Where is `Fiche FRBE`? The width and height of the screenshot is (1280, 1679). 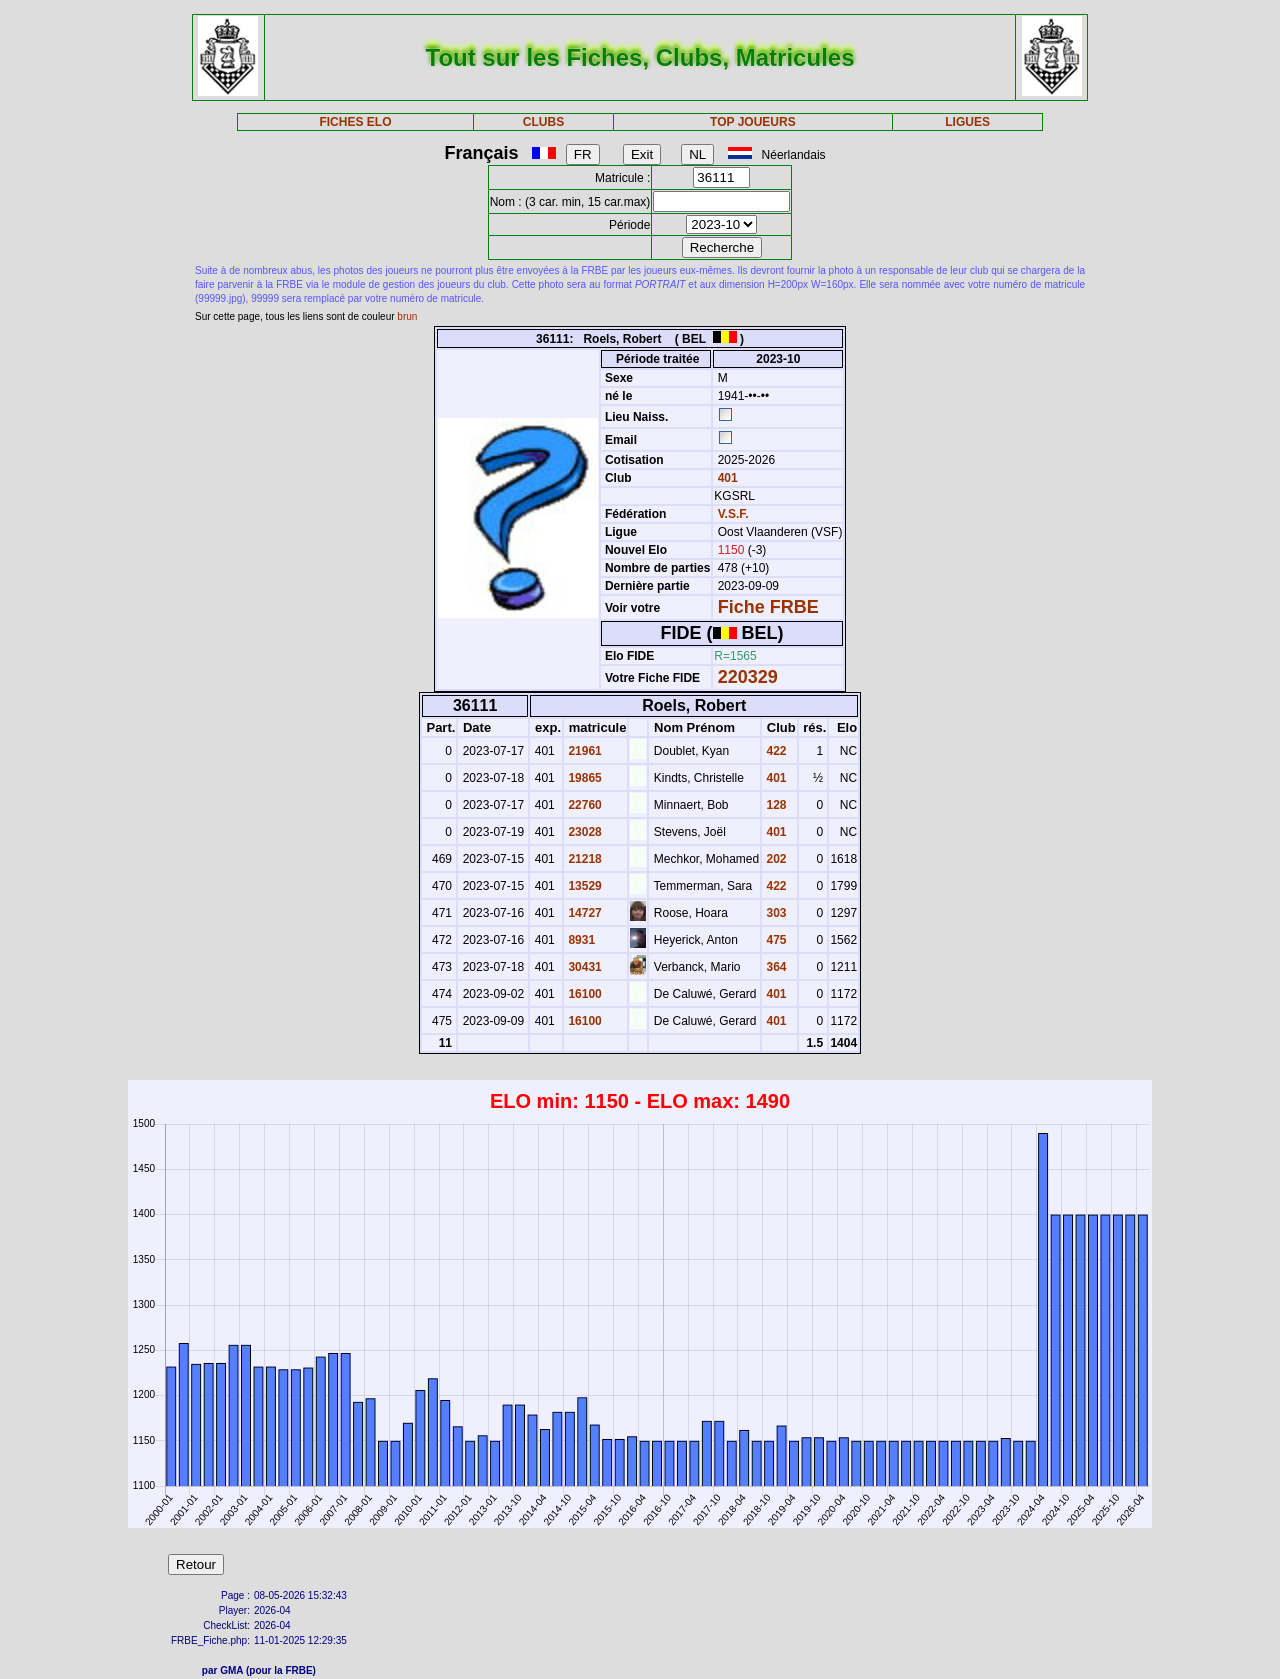 Fiche FRBE is located at coordinates (768, 607).